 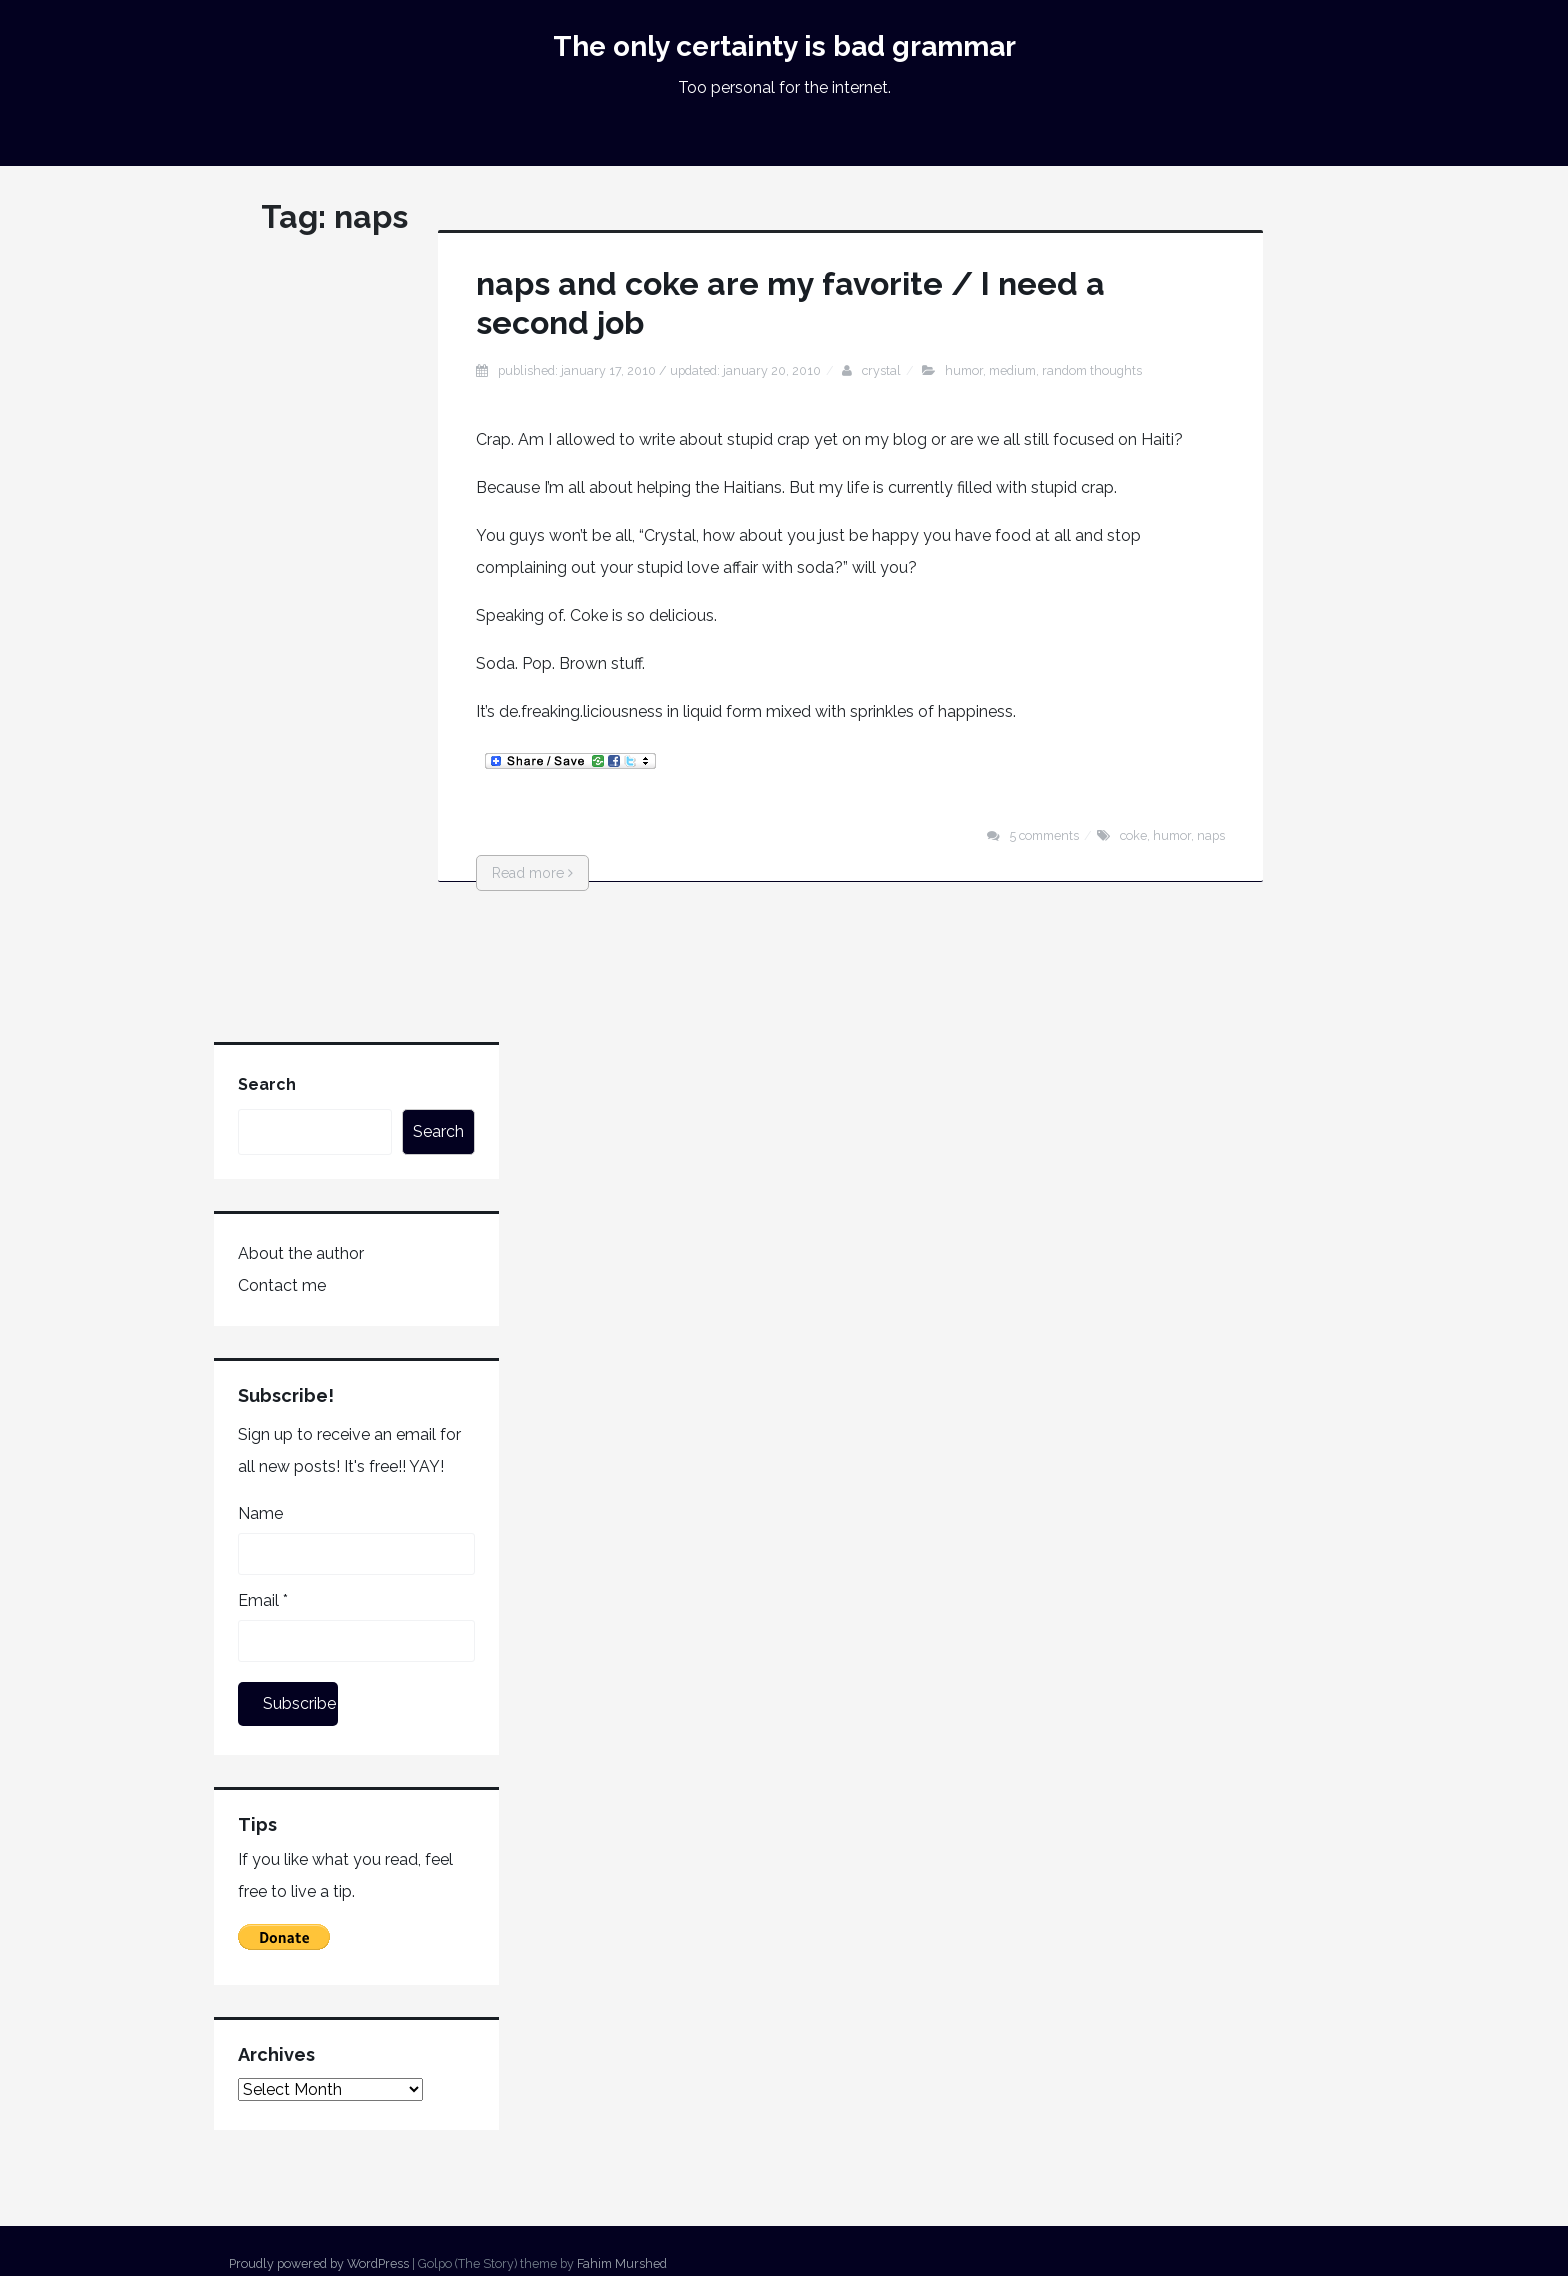 I want to click on About the author, so click(x=301, y=1253).